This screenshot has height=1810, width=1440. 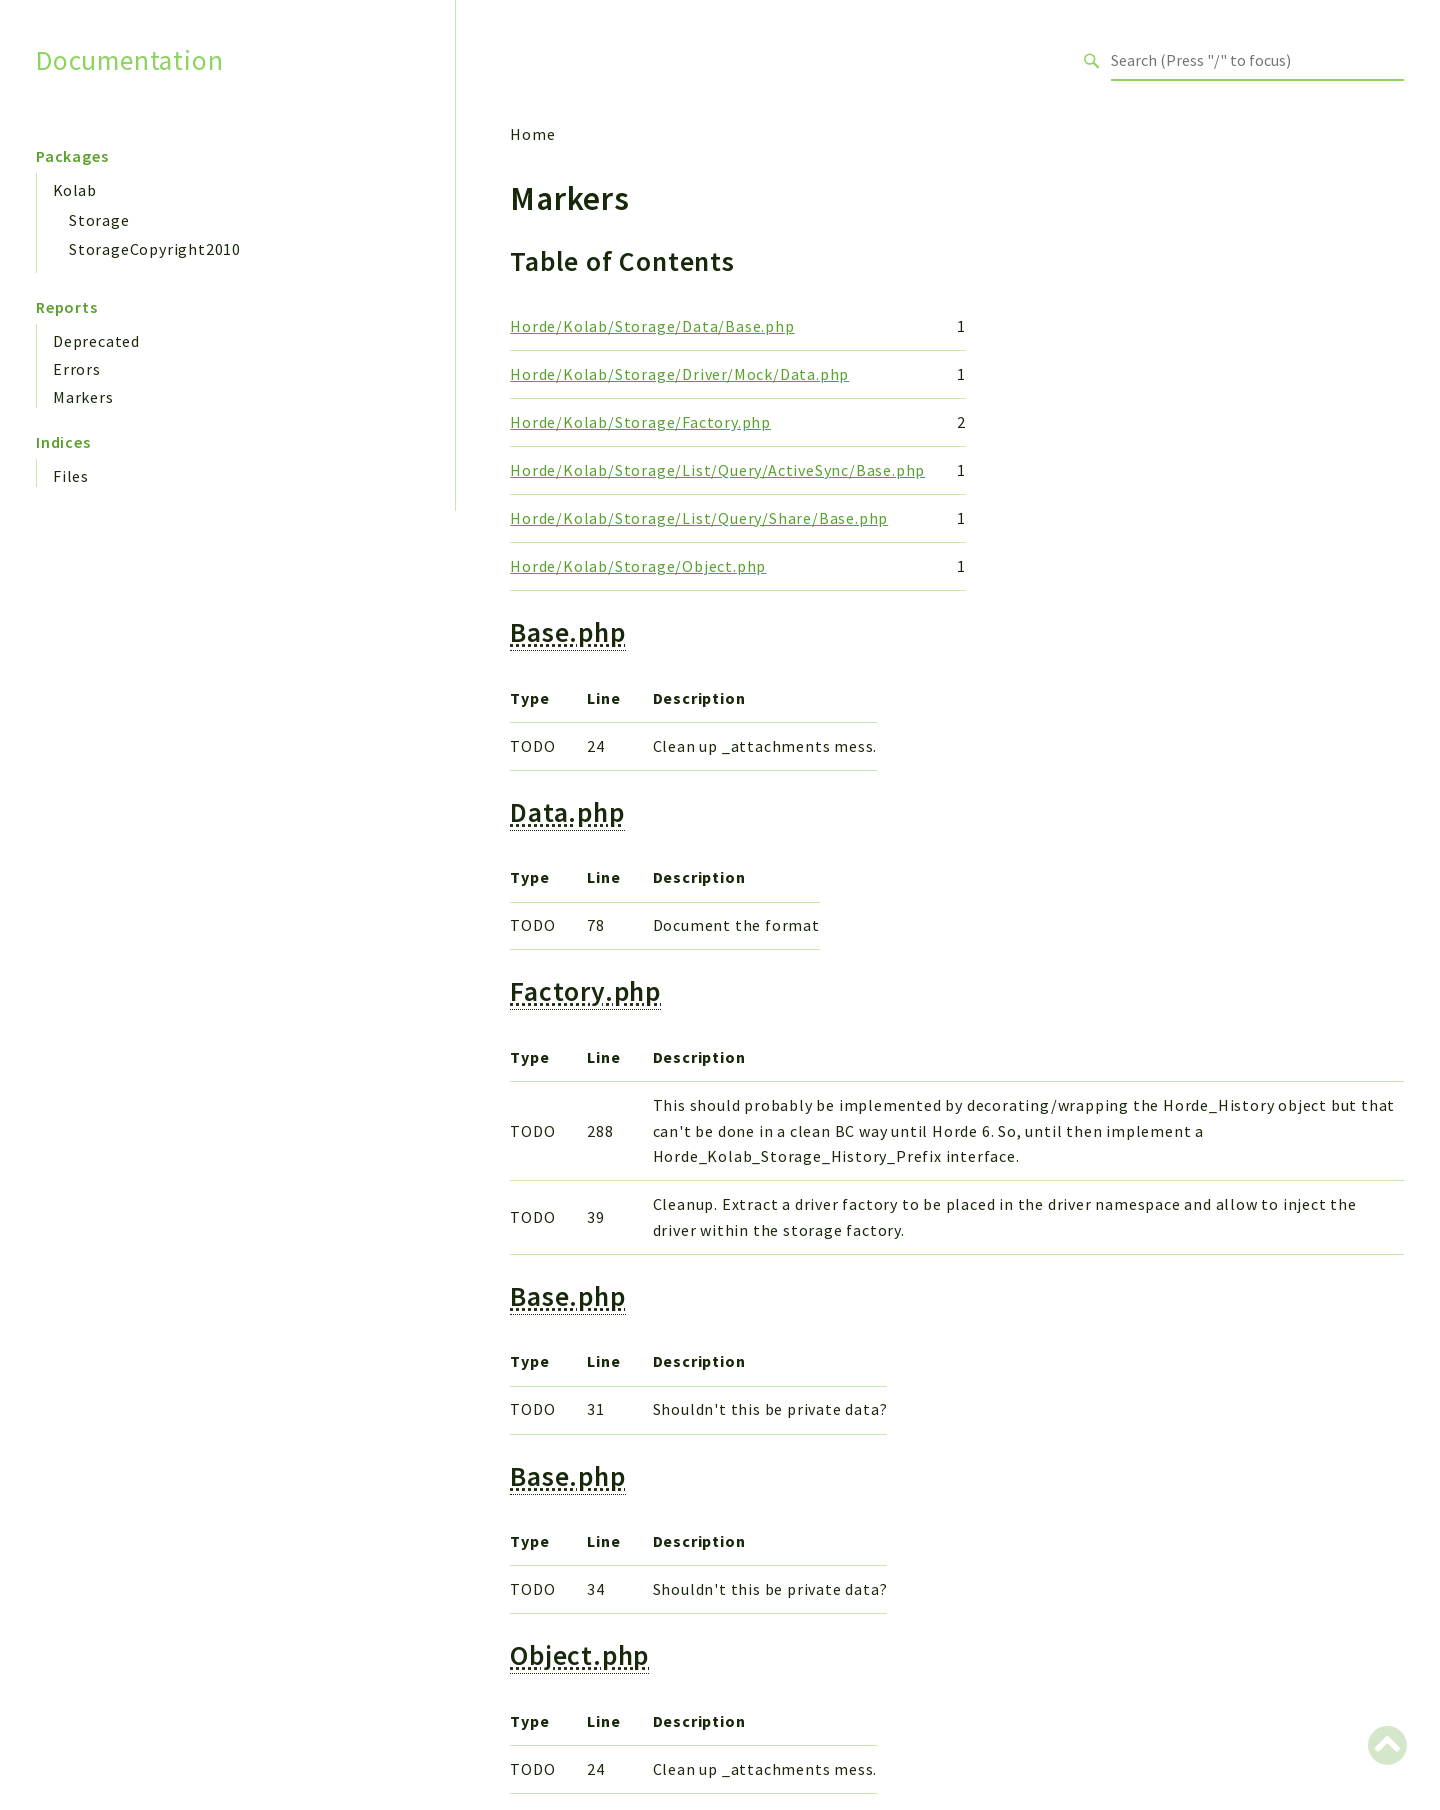 I want to click on Kolab, so click(x=74, y=190).